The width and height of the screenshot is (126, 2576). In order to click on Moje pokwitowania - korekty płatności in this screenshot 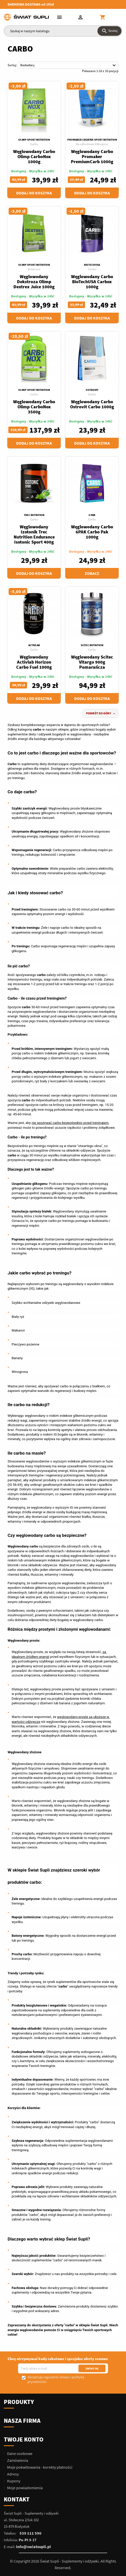, I will do `click(39, 2467)`.